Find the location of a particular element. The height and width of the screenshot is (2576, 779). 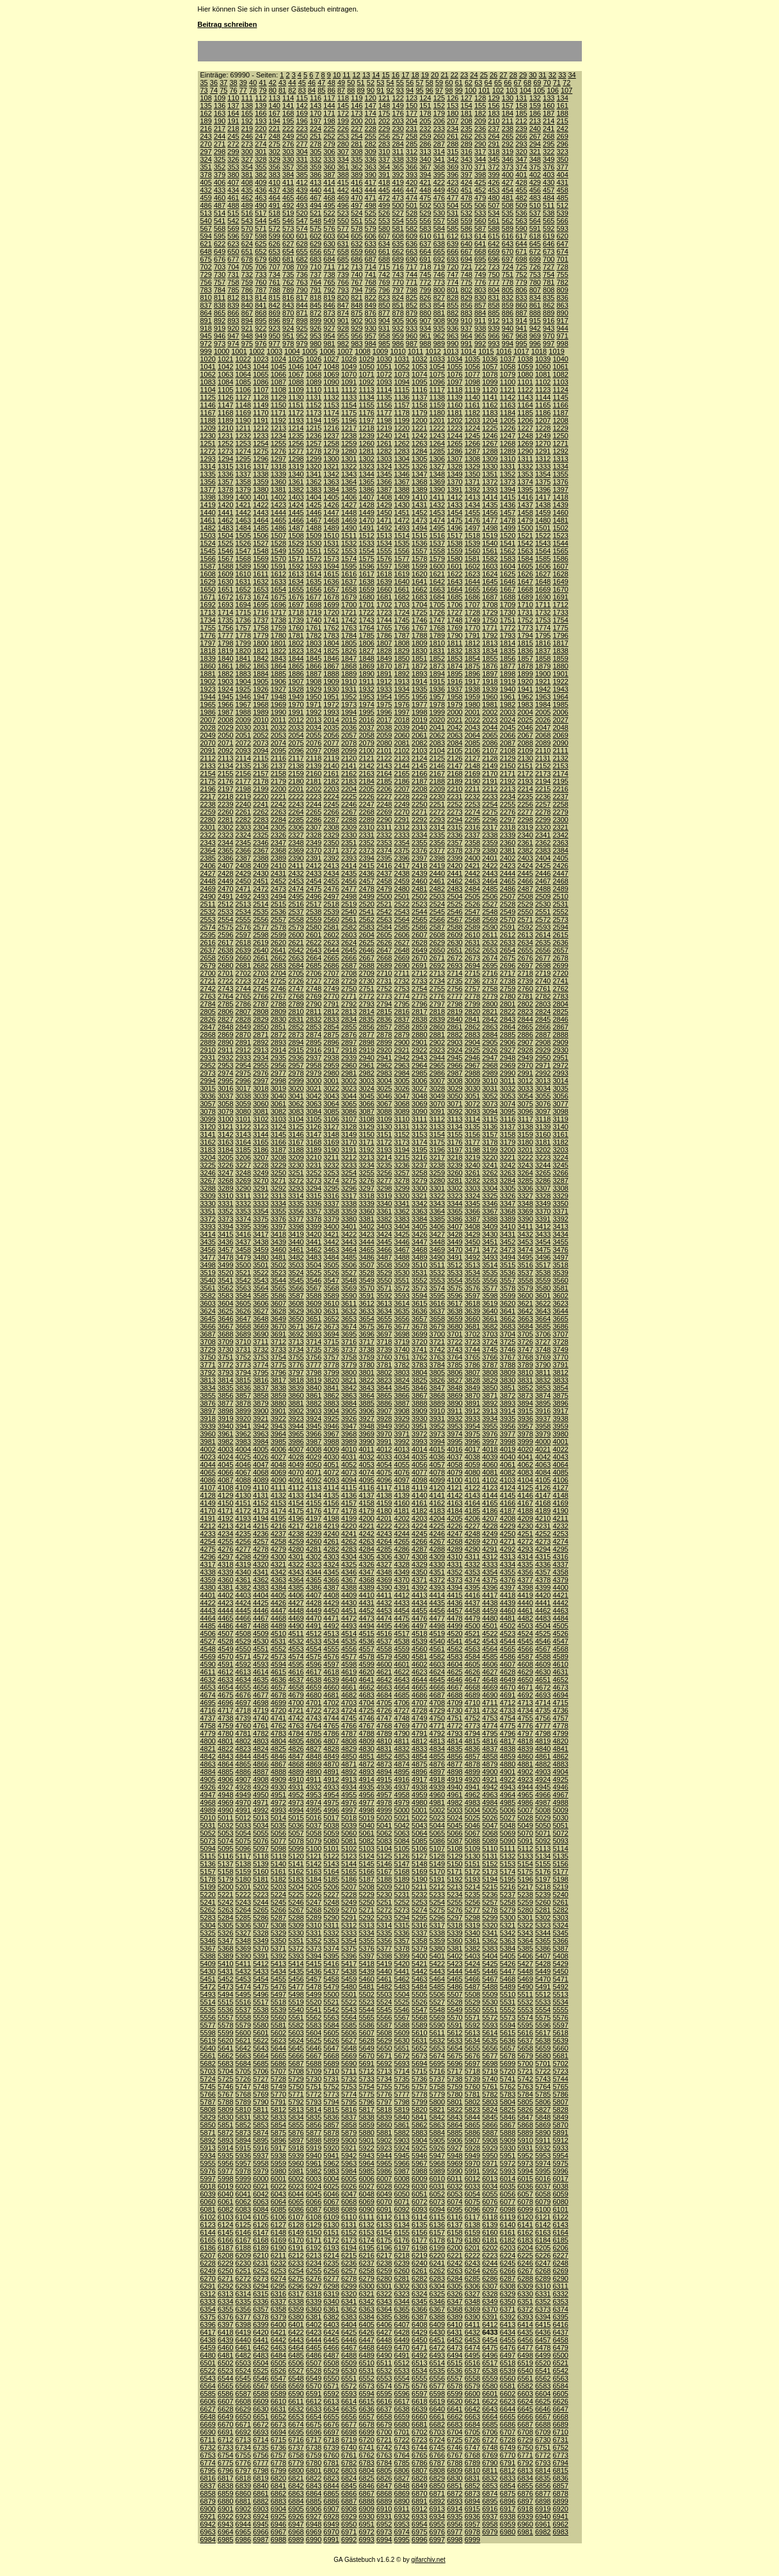

1794 is located at coordinates (525, 635).